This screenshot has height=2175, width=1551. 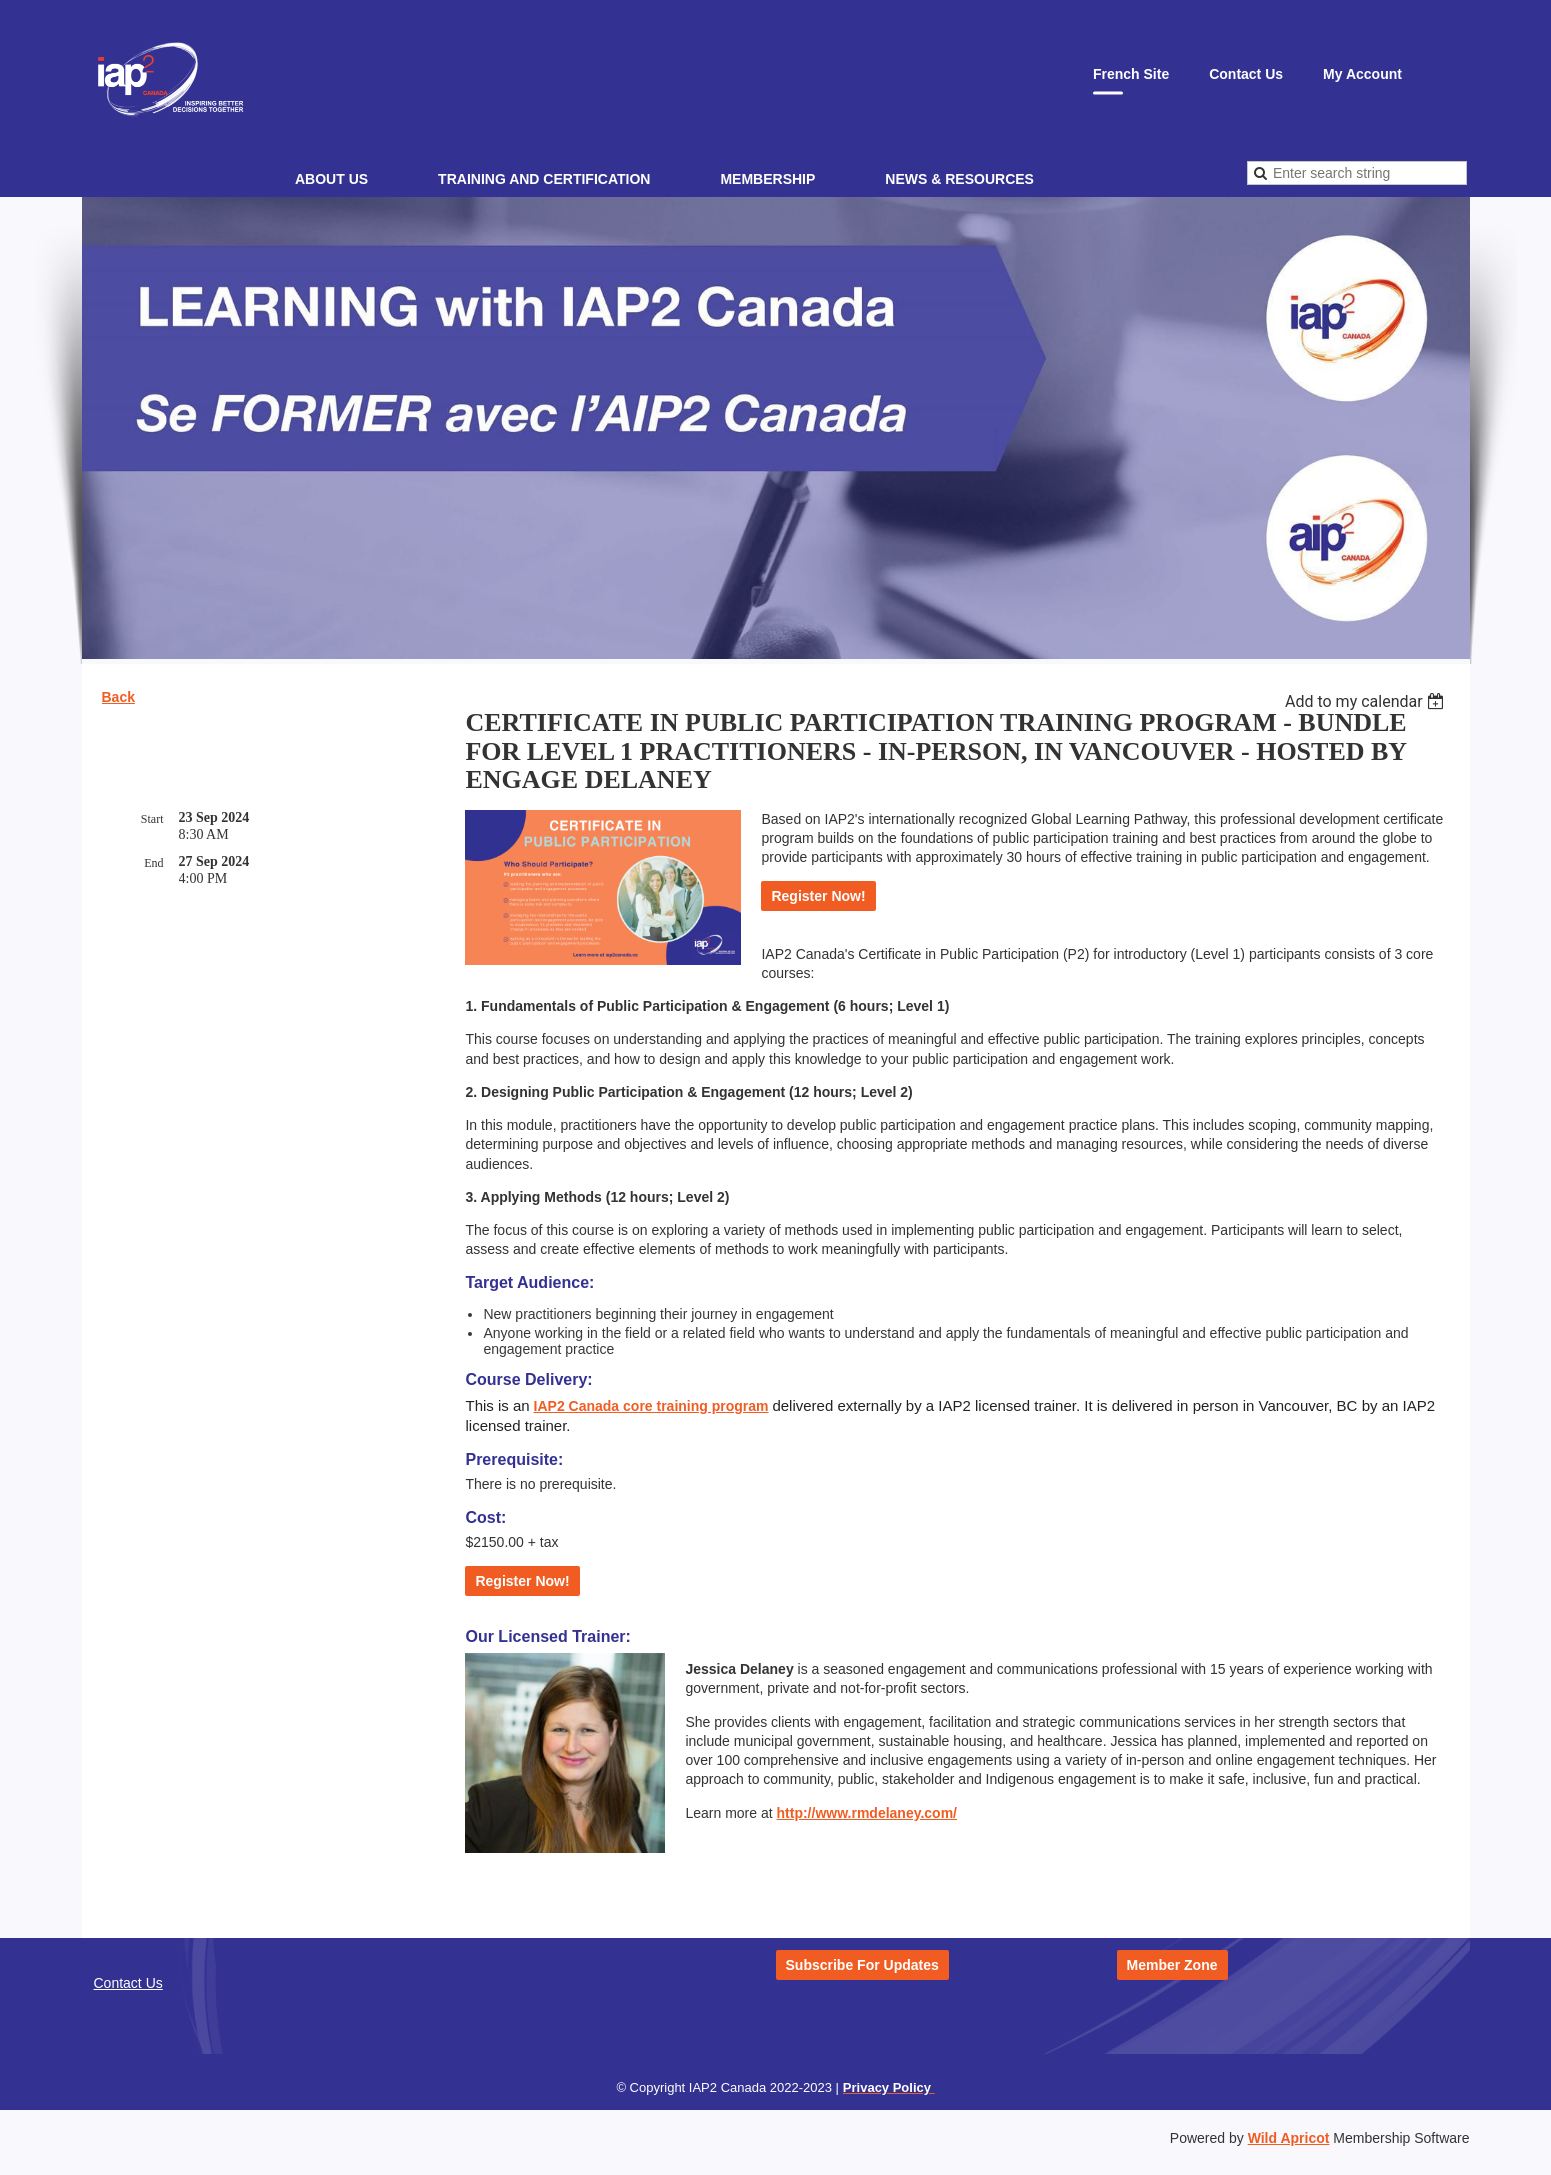 I want to click on Back, so click(x=118, y=697).